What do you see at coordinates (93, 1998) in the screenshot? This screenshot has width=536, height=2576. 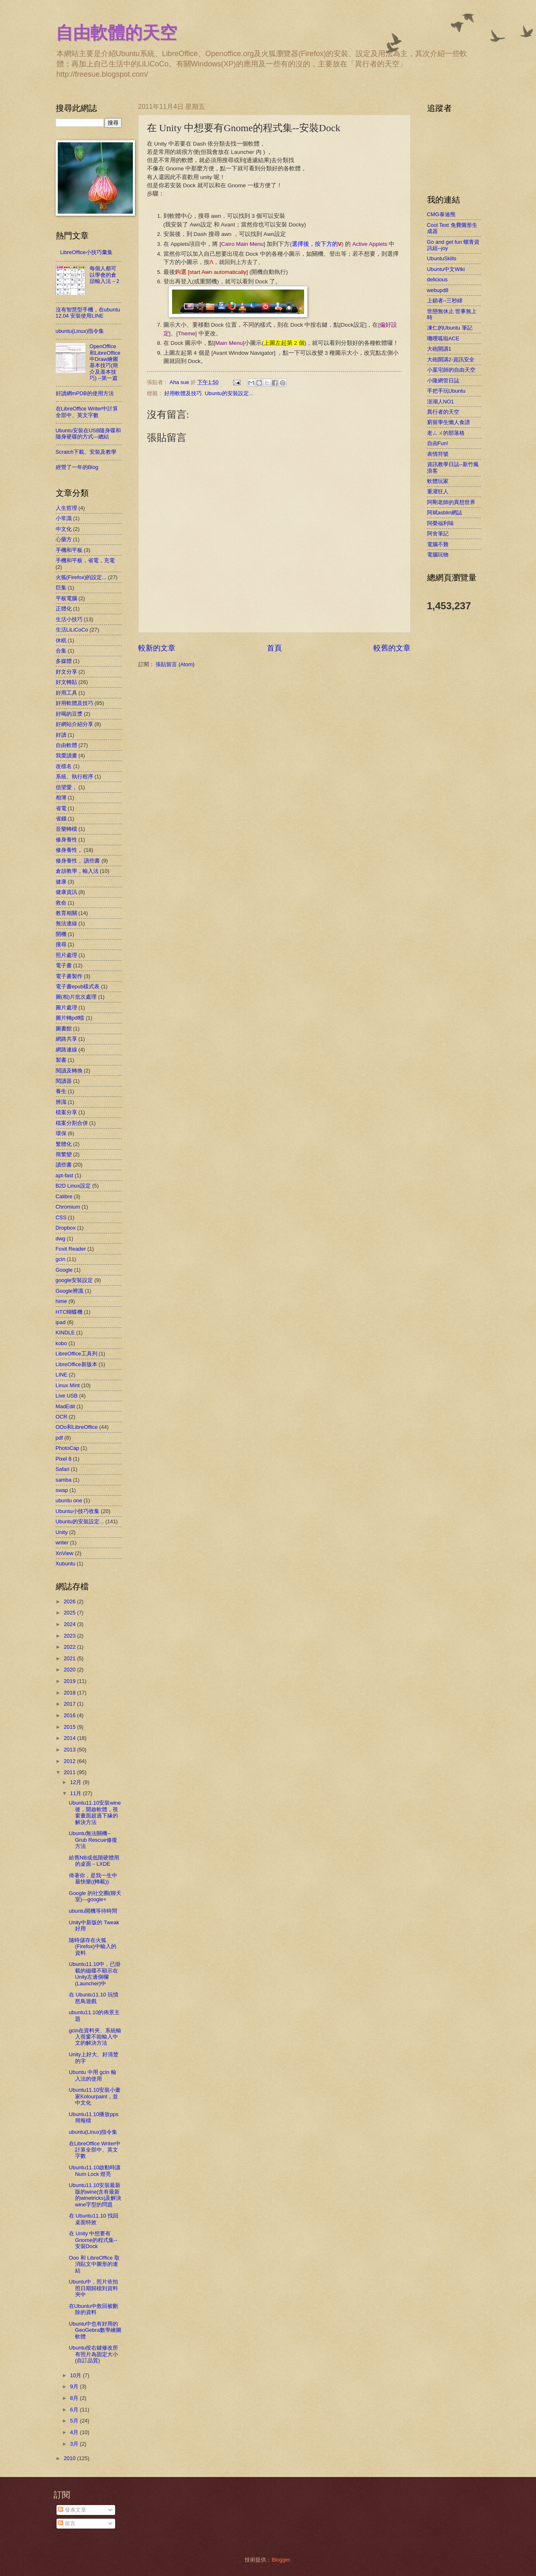 I see `在 Ubuntu11.10 玩憤怒鳥遊戲` at bounding box center [93, 1998].